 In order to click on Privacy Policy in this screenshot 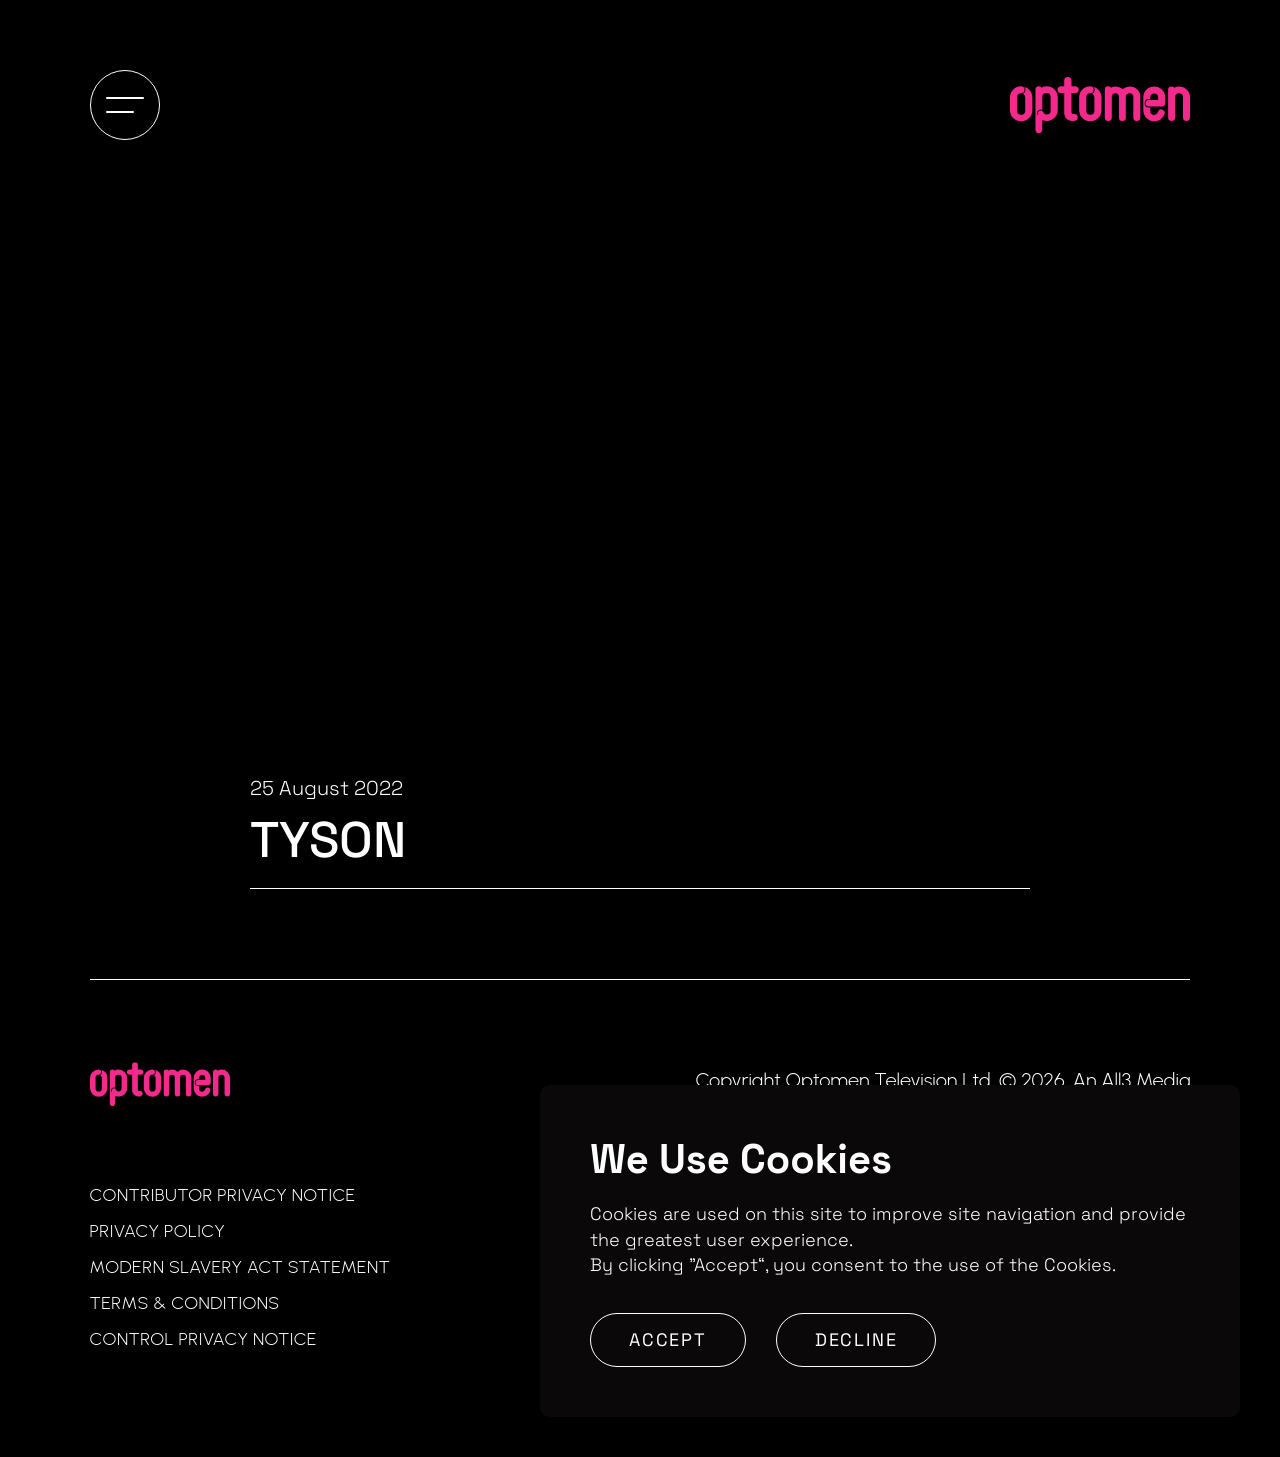, I will do `click(158, 1231)`.